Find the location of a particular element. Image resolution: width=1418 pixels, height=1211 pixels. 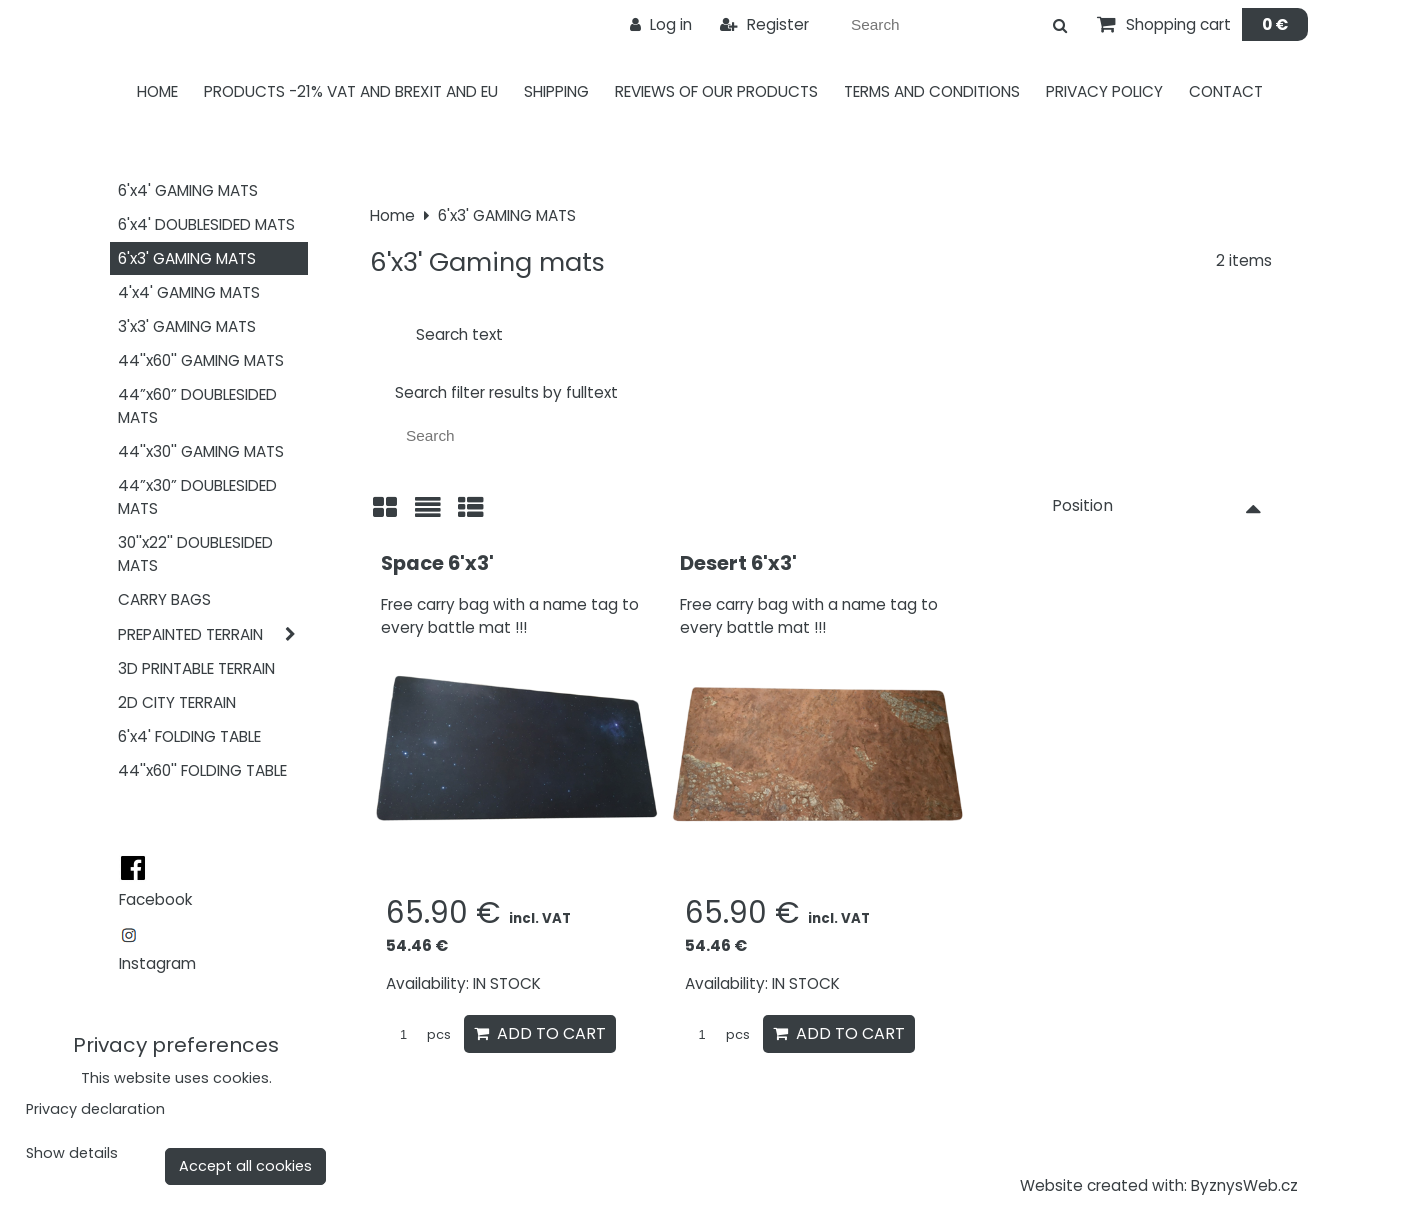

PRODUCTS -21% VAT AND BREXIT AND EU is located at coordinates (351, 91).